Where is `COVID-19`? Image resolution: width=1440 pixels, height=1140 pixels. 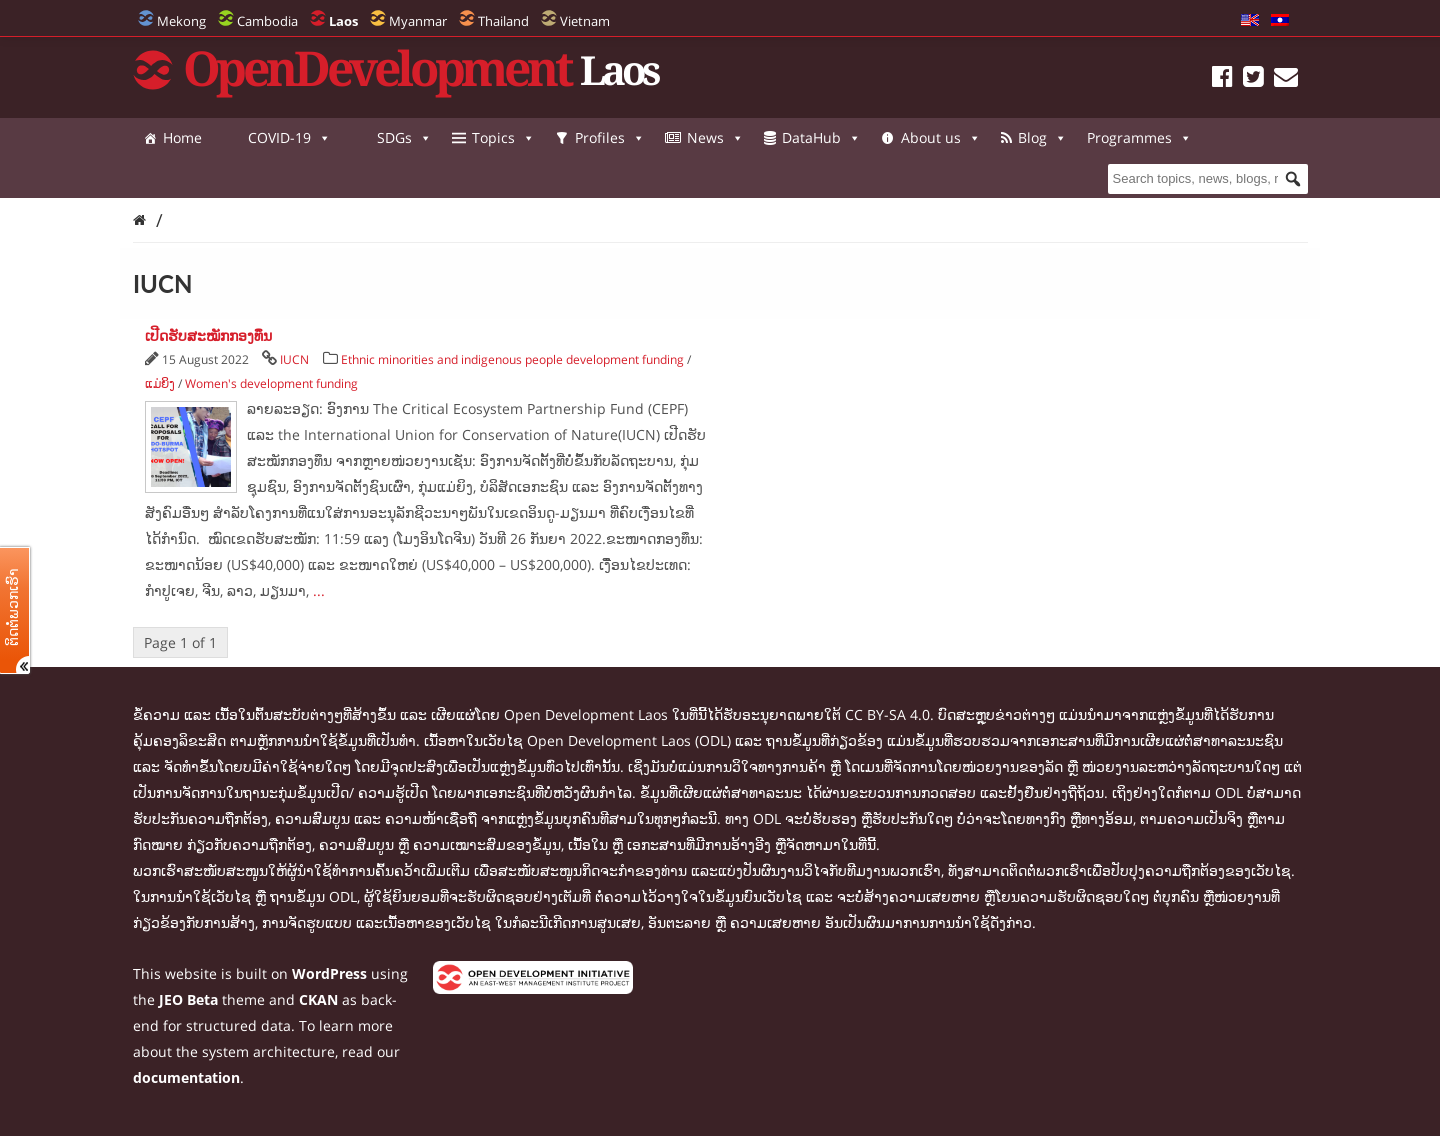 COVID-19 is located at coordinates (289, 138).